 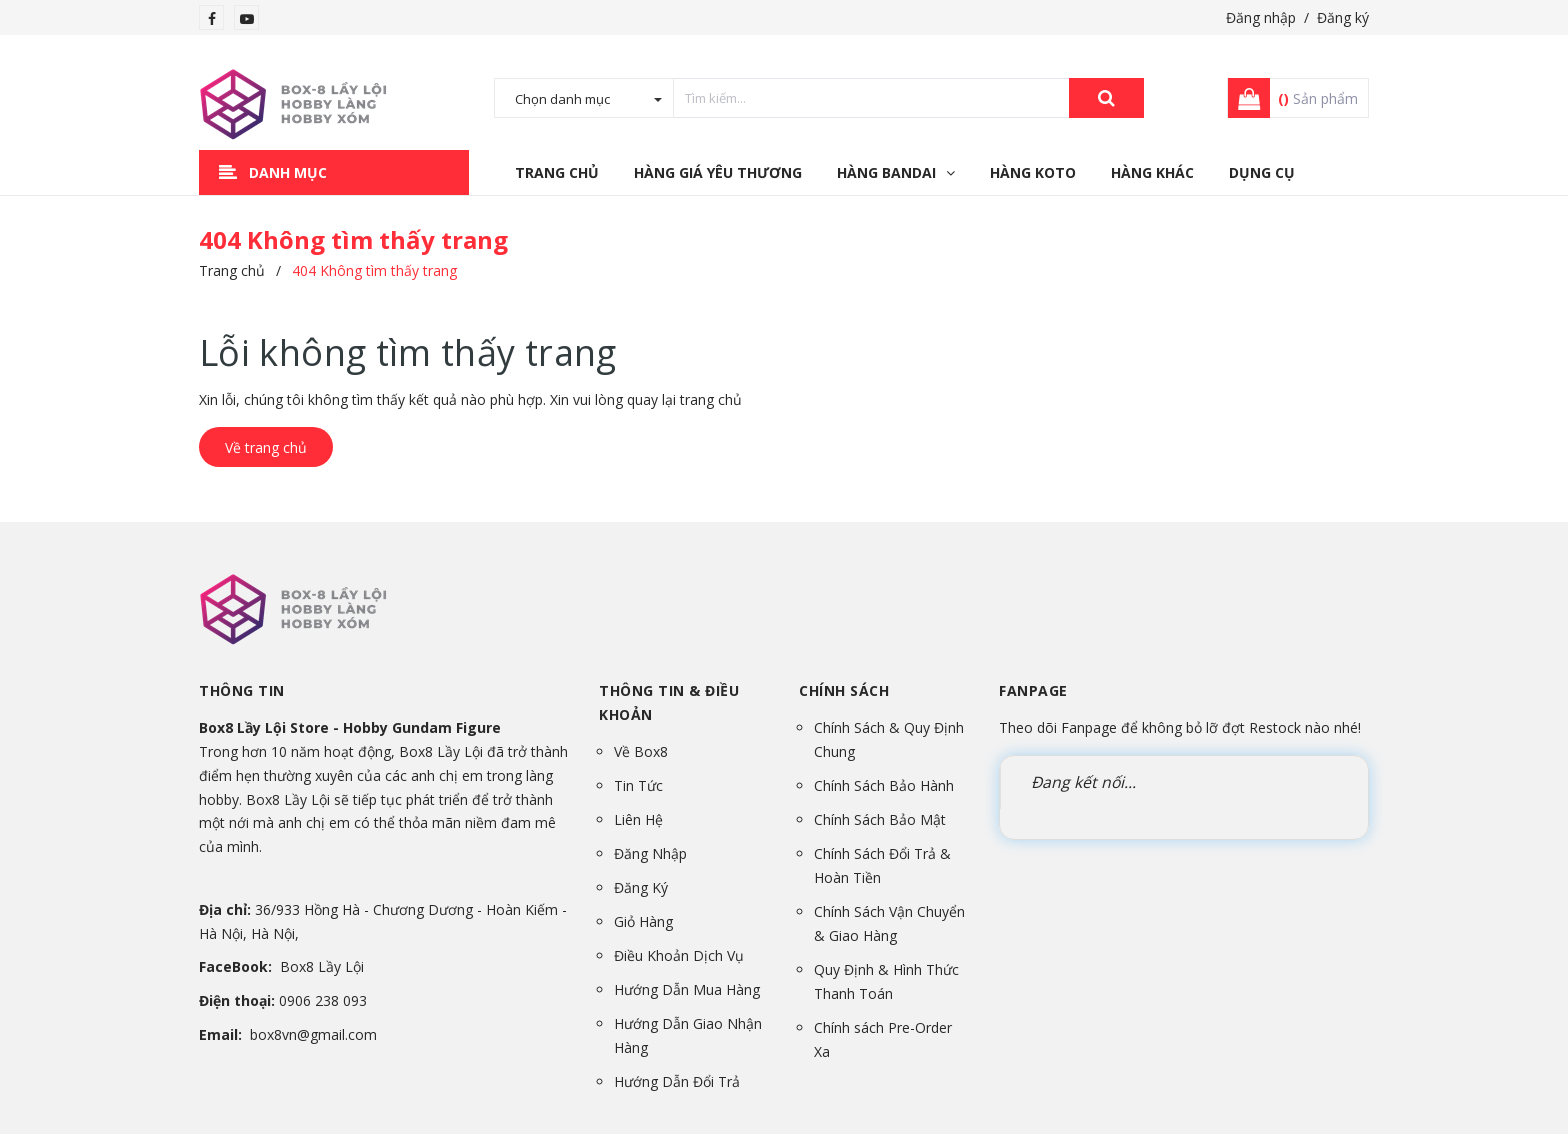 What do you see at coordinates (1261, 17) in the screenshot?
I see `Đăng nhập` at bounding box center [1261, 17].